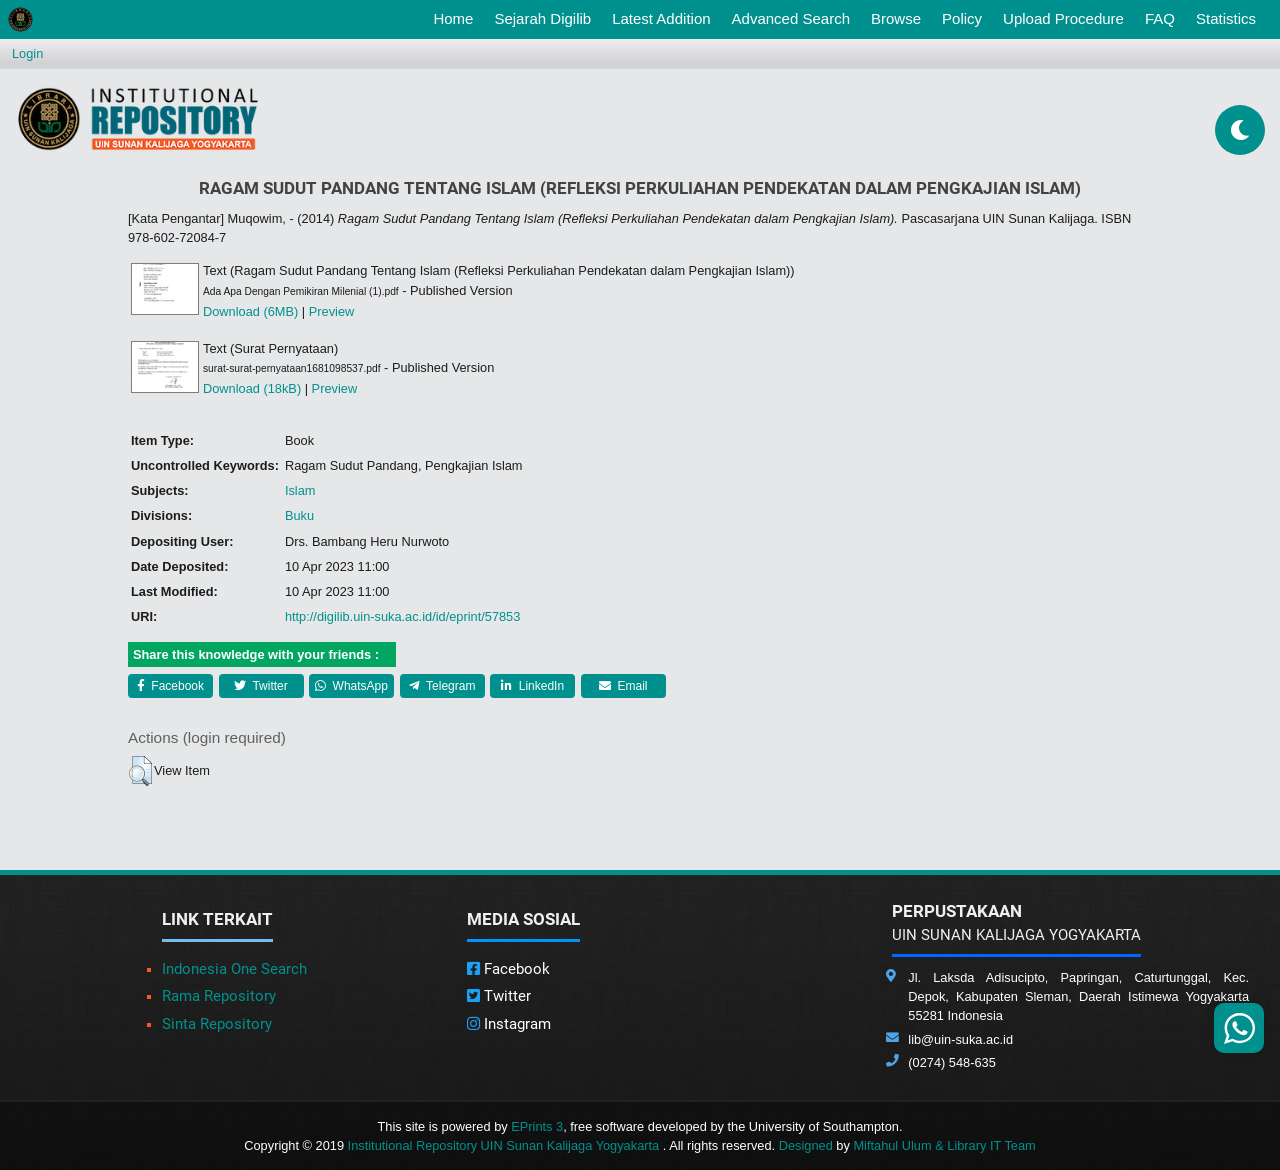 Image resolution: width=1280 pixels, height=1170 pixels. Describe the element at coordinates (300, 490) in the screenshot. I see `Islam` at that location.